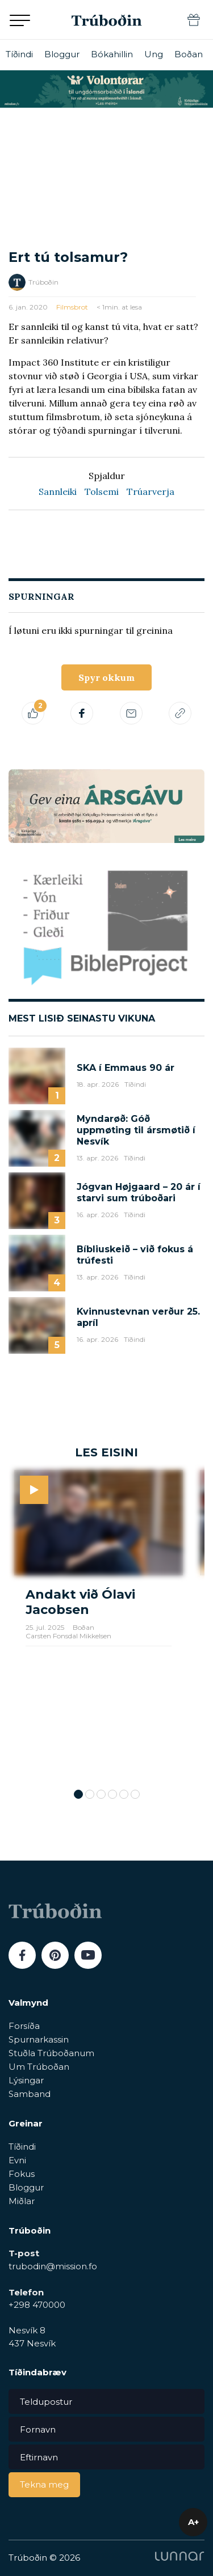 This screenshot has height=2576, width=213. I want to click on Sannleiki, so click(58, 491).